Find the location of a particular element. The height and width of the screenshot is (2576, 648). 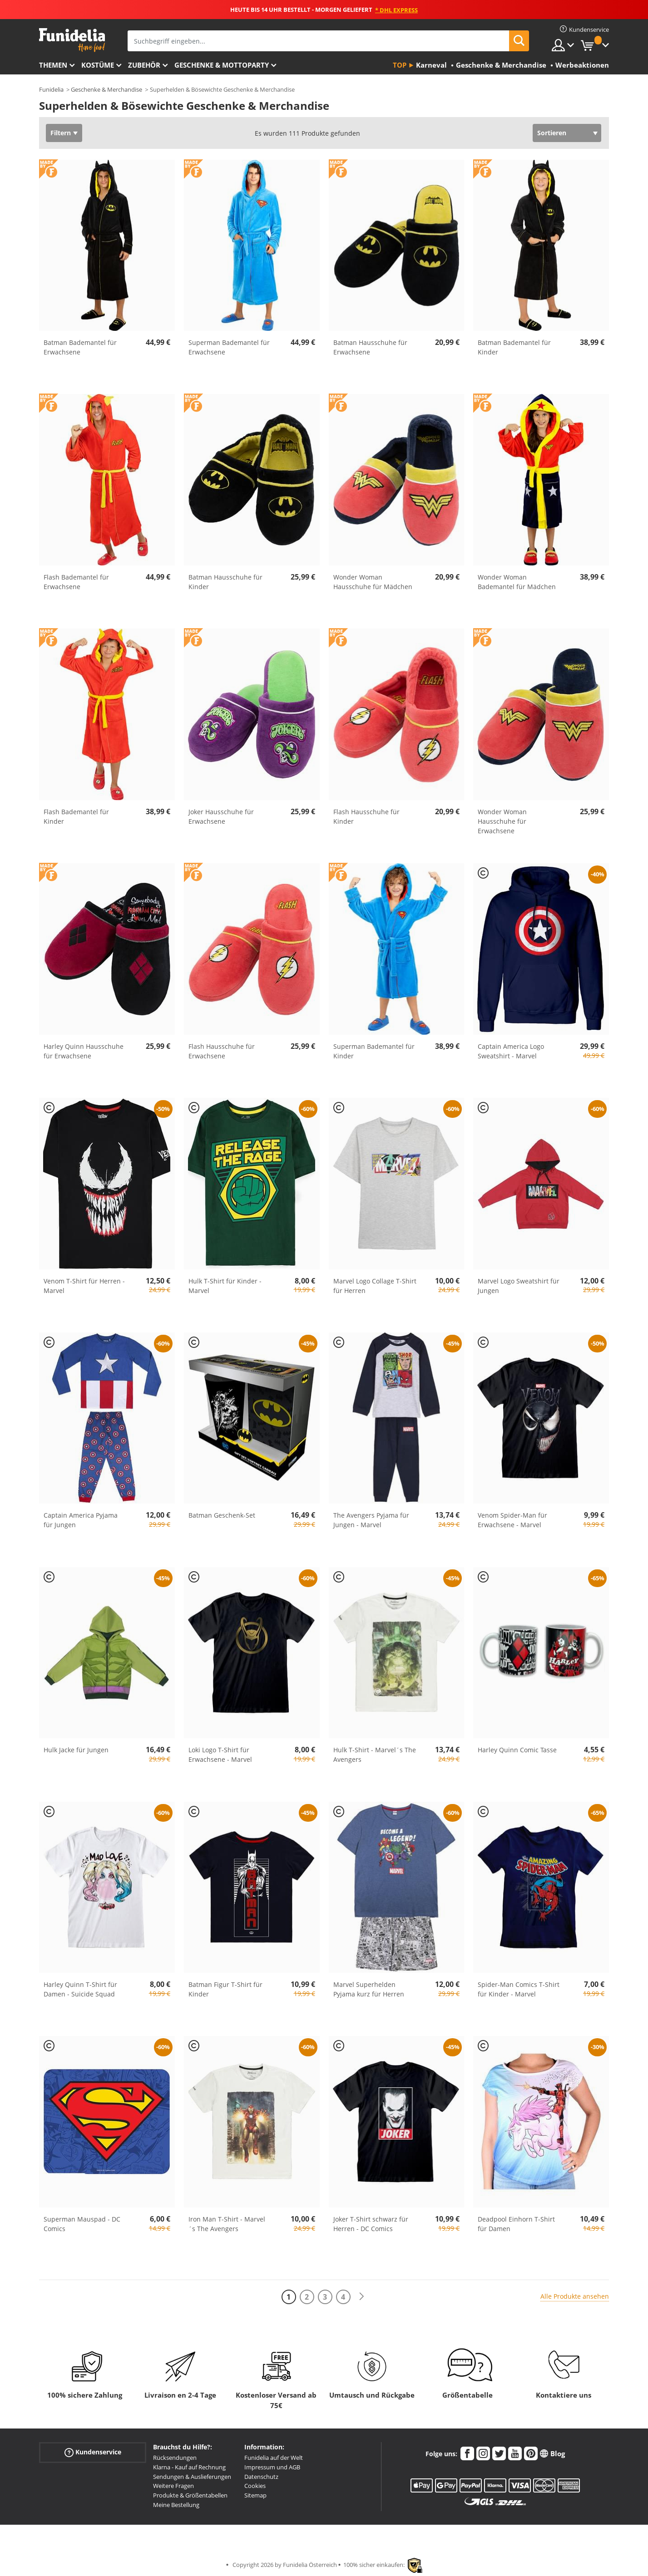

Spider-Man Comics T-Shirt für Kinder - Marvel is located at coordinates (518, 1989).